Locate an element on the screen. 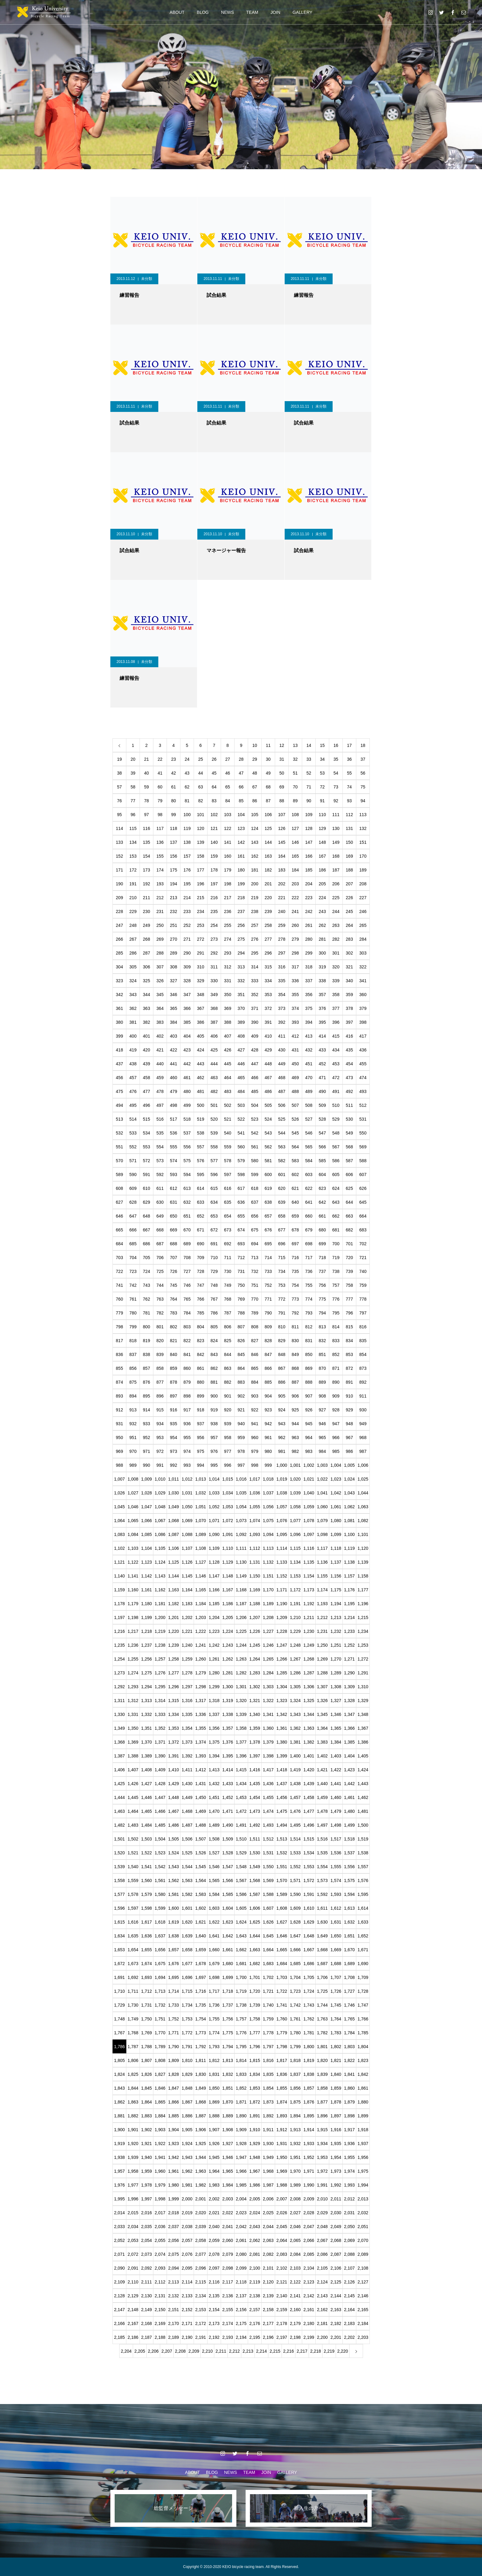 The width and height of the screenshot is (482, 2576). 764 is located at coordinates (173, 1299).